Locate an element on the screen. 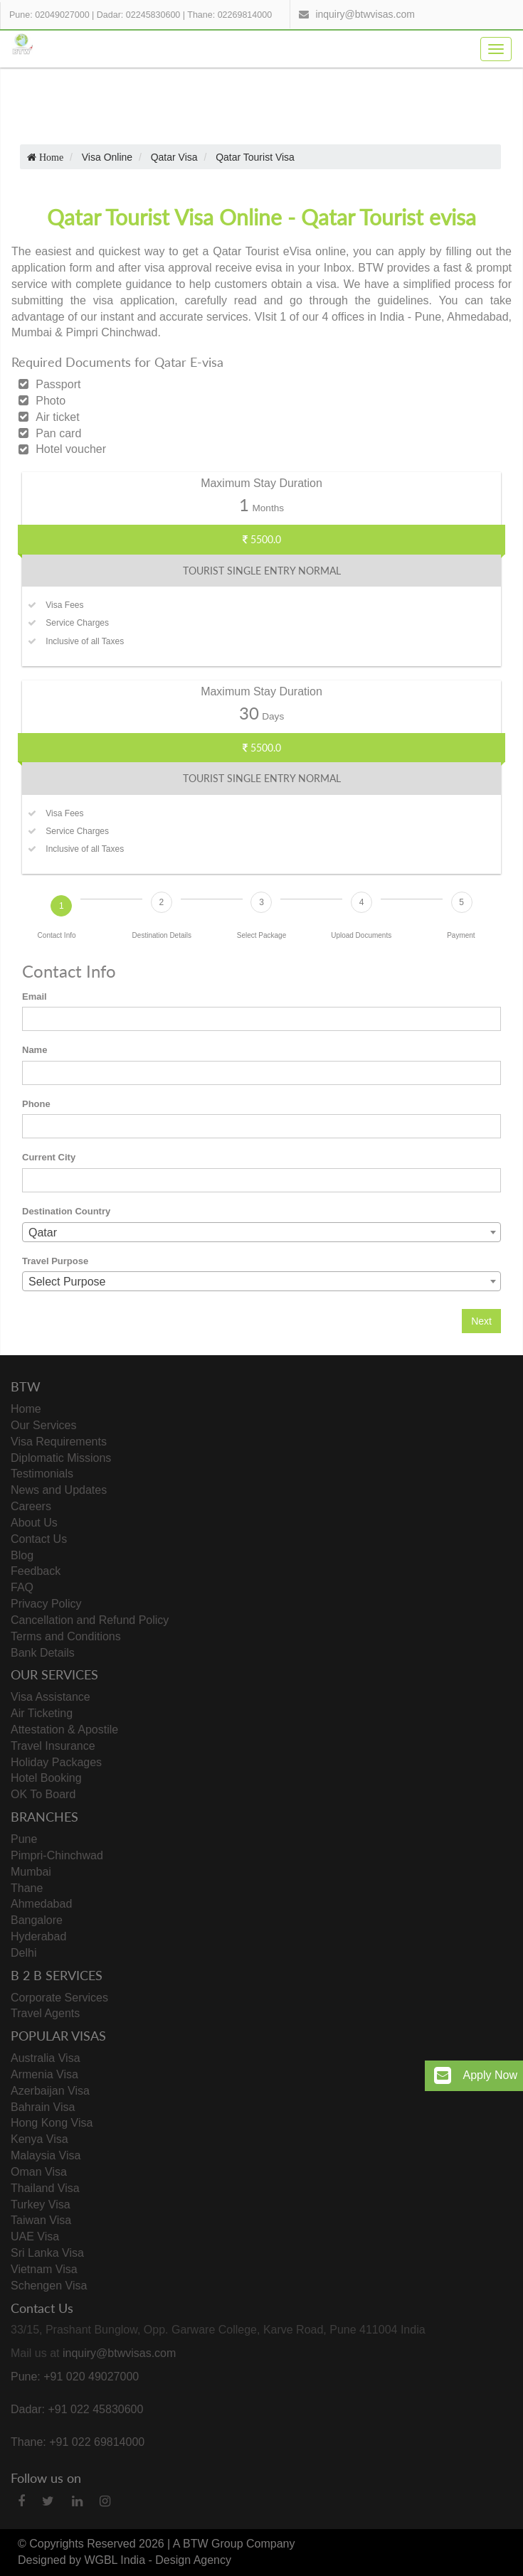 Image resolution: width=523 pixels, height=2576 pixels. Sri Lanka Visa is located at coordinates (47, 2253).